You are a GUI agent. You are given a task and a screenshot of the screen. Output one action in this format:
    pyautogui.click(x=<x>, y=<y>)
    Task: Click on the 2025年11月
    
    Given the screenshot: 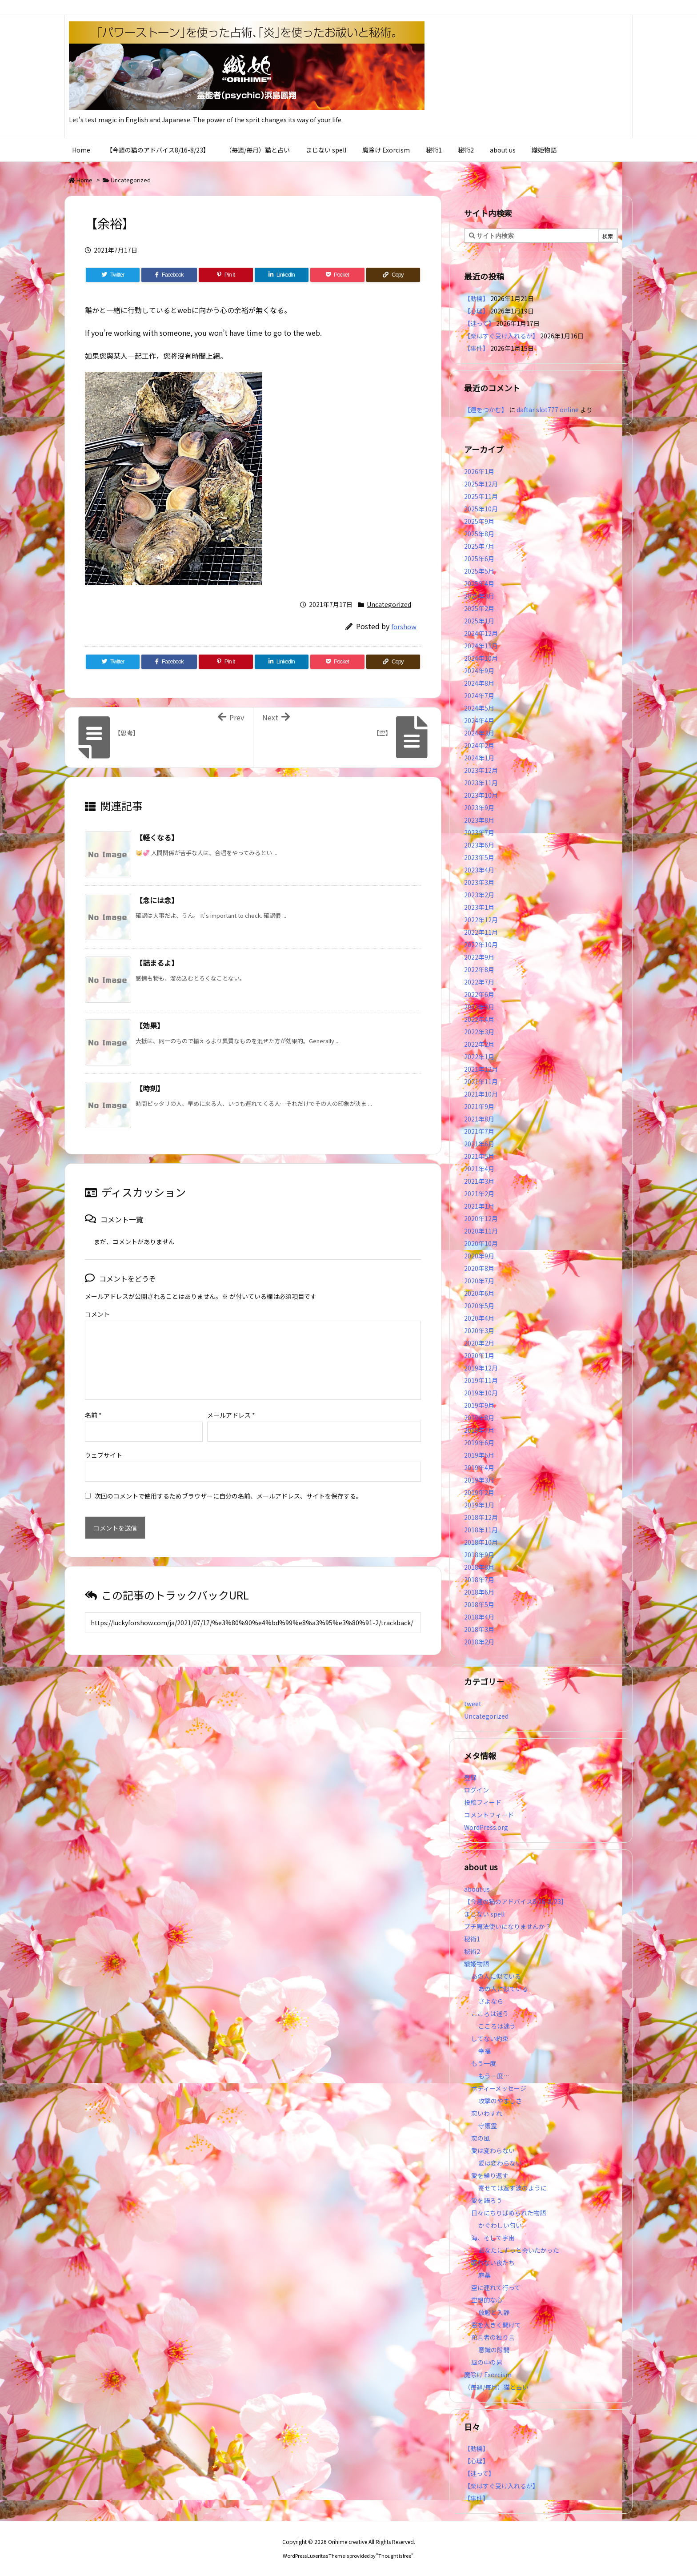 What is the action you would take?
    pyautogui.click(x=481, y=496)
    